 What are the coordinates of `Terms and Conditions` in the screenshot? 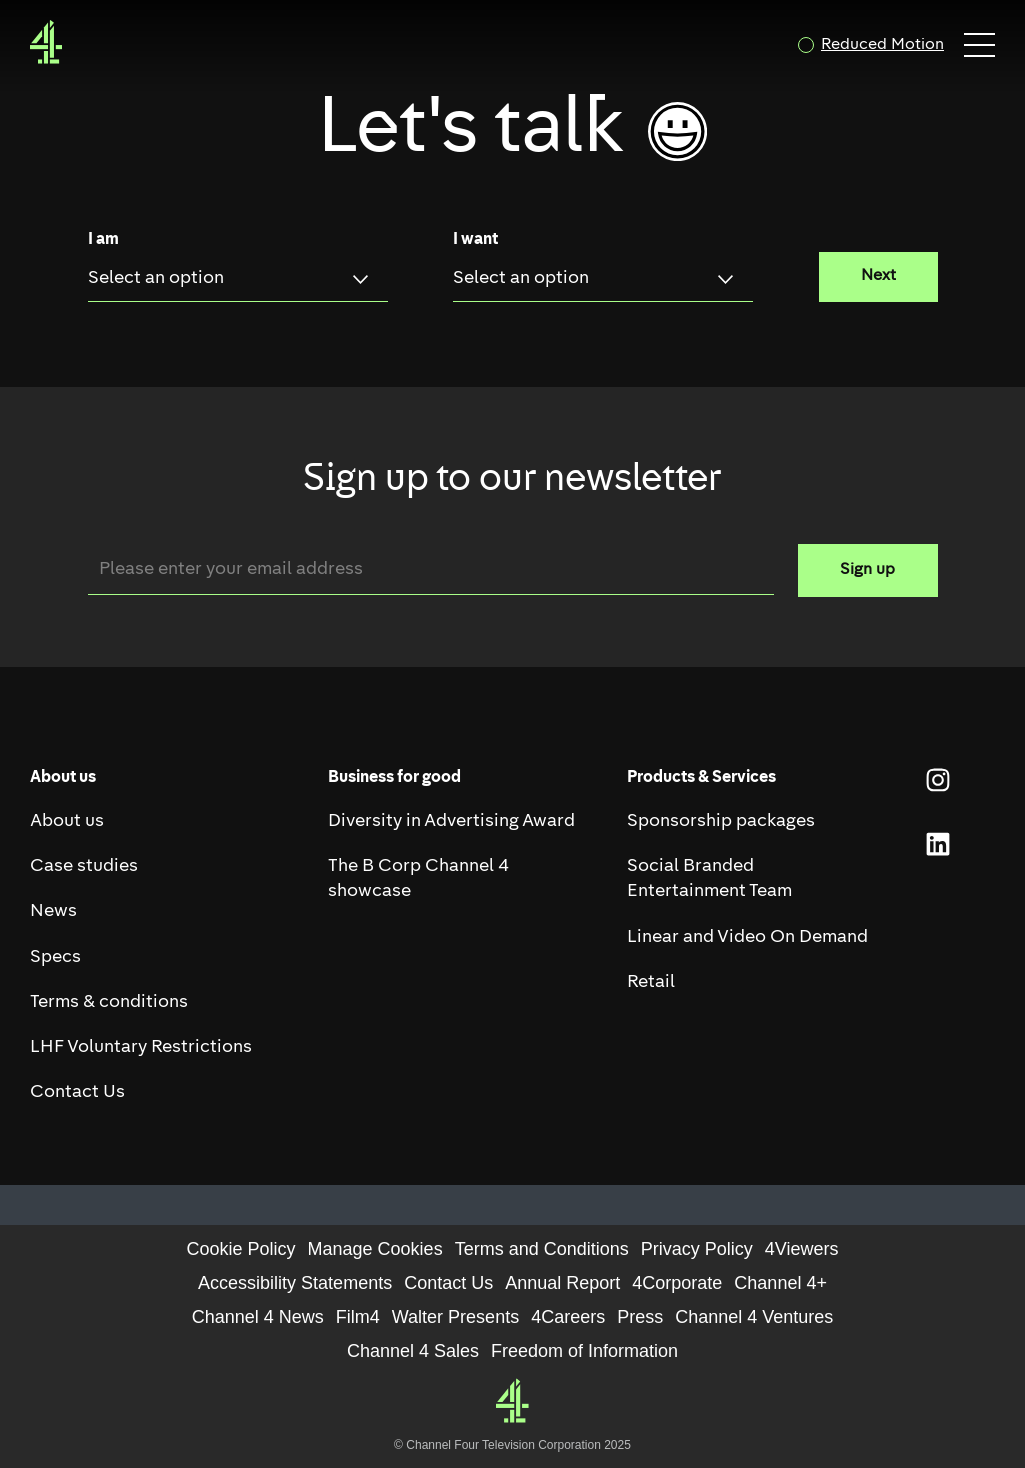 It's located at (542, 1249).